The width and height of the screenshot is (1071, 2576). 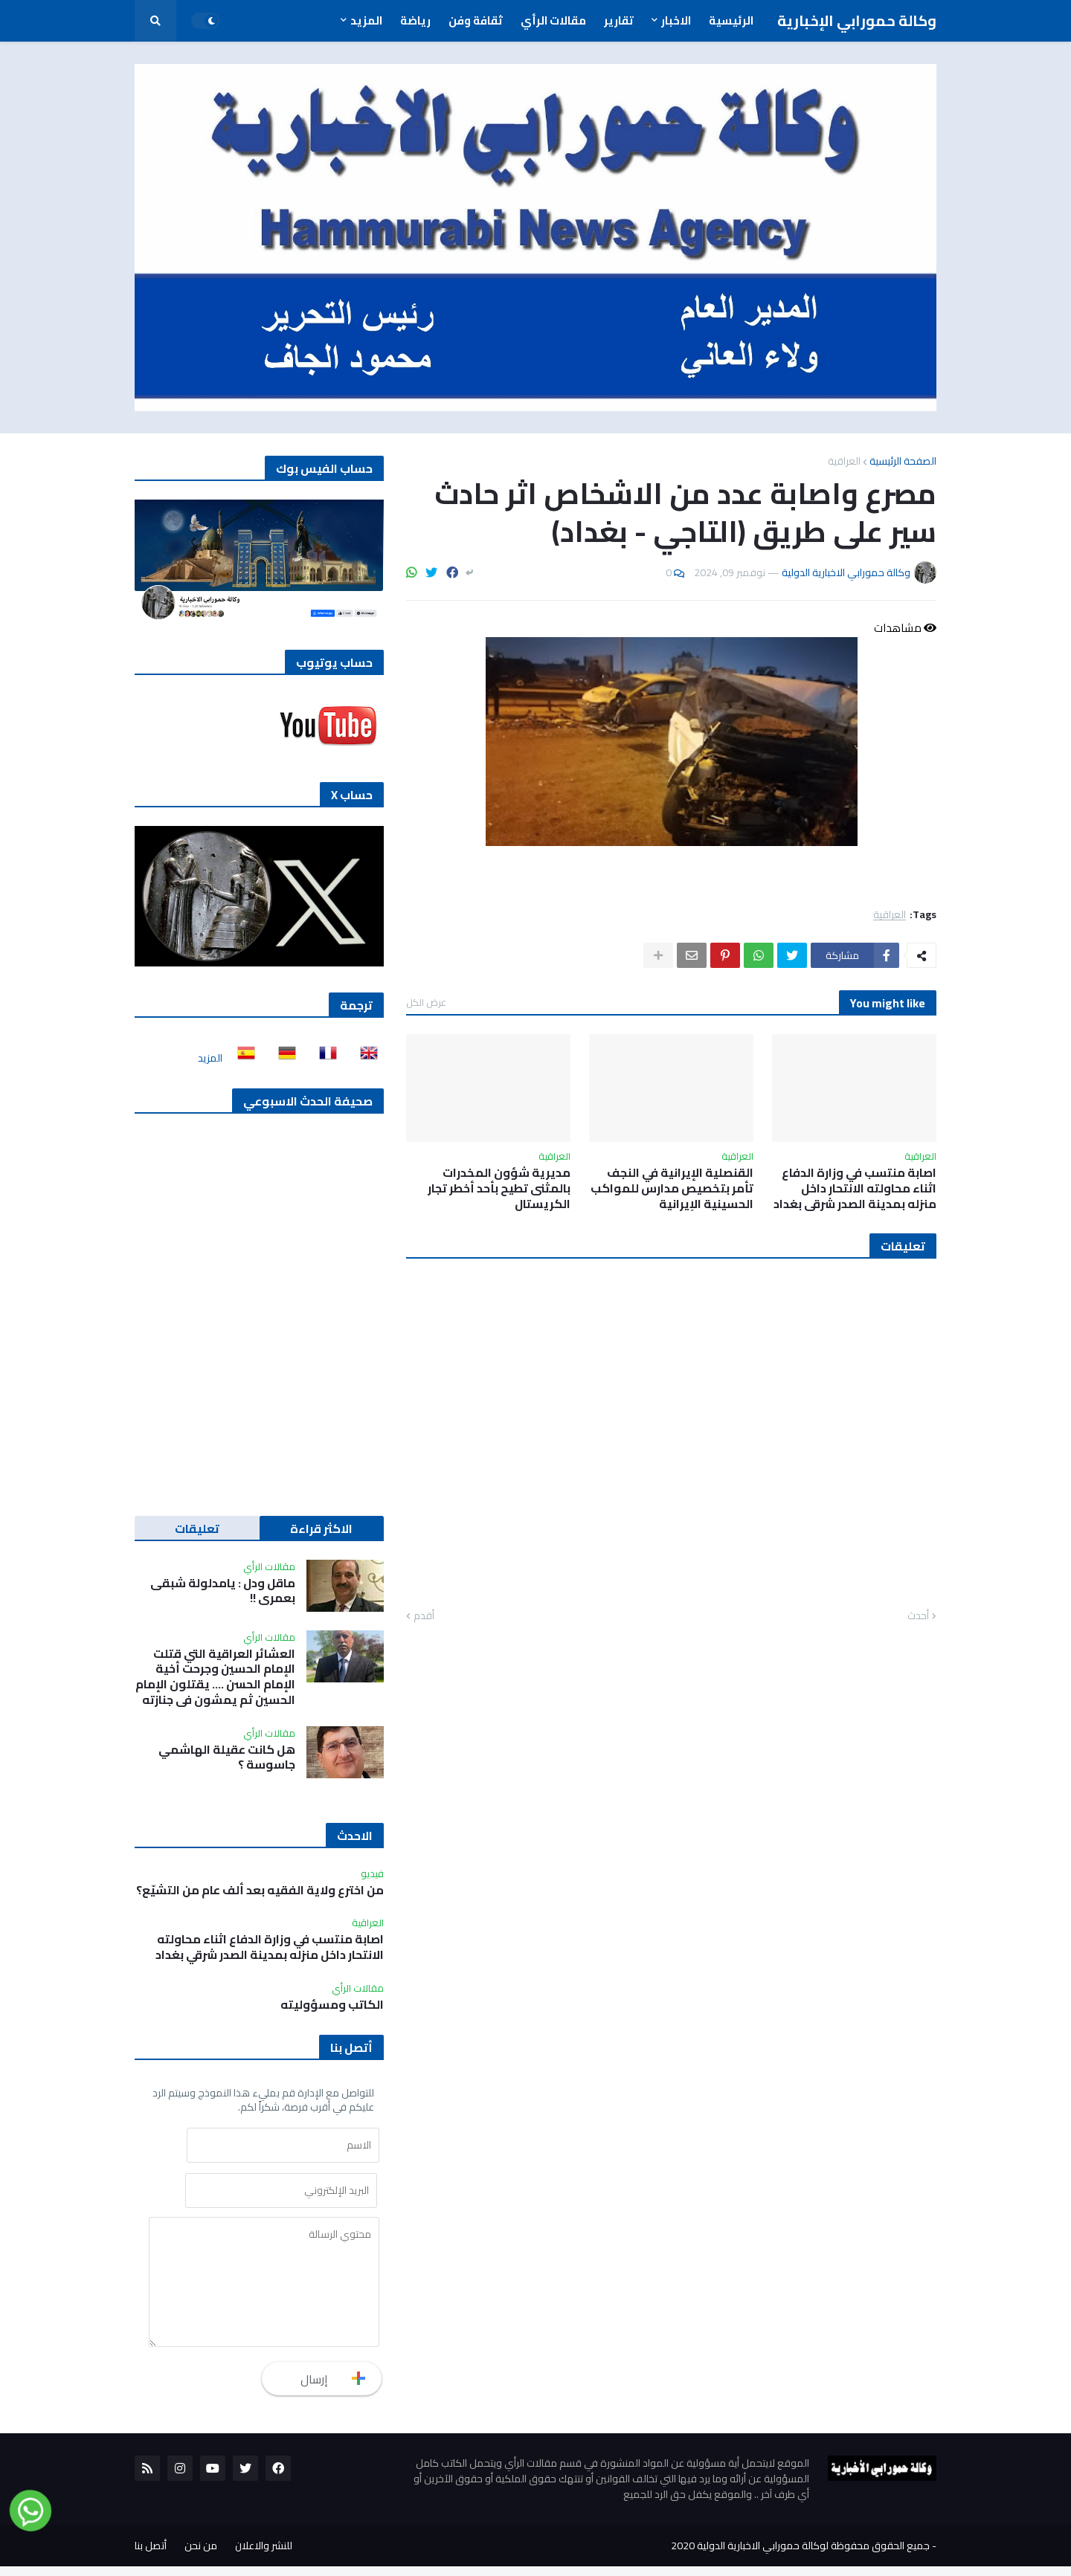 What do you see at coordinates (263, 2555) in the screenshot?
I see `للنشر والاعلان` at bounding box center [263, 2555].